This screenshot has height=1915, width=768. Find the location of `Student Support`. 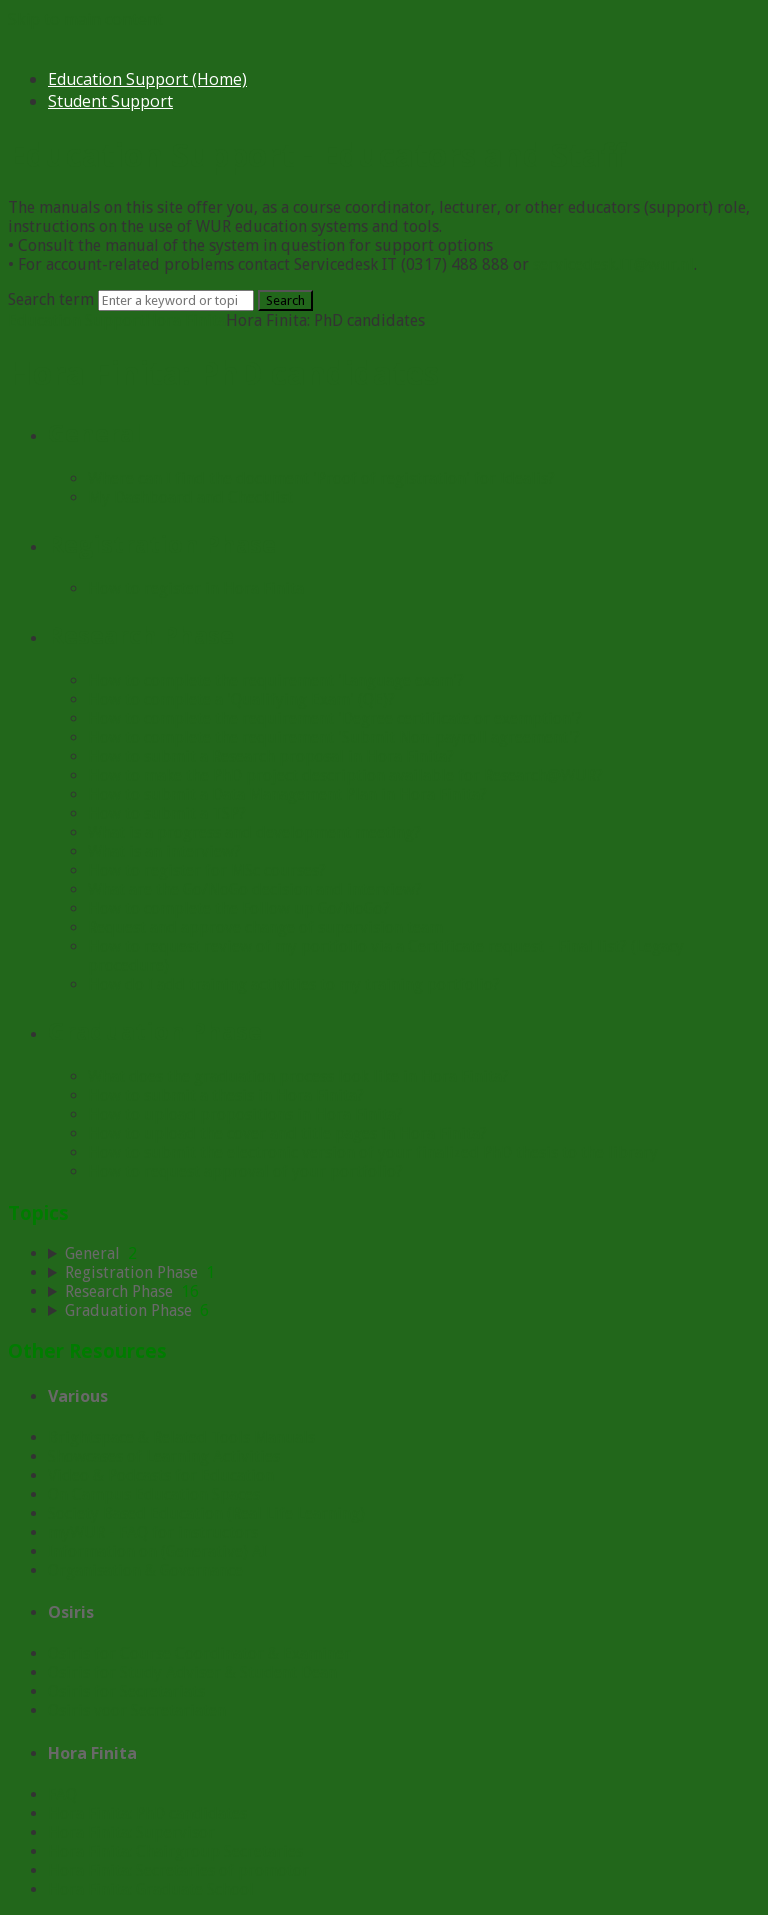

Student Support is located at coordinates (110, 101).